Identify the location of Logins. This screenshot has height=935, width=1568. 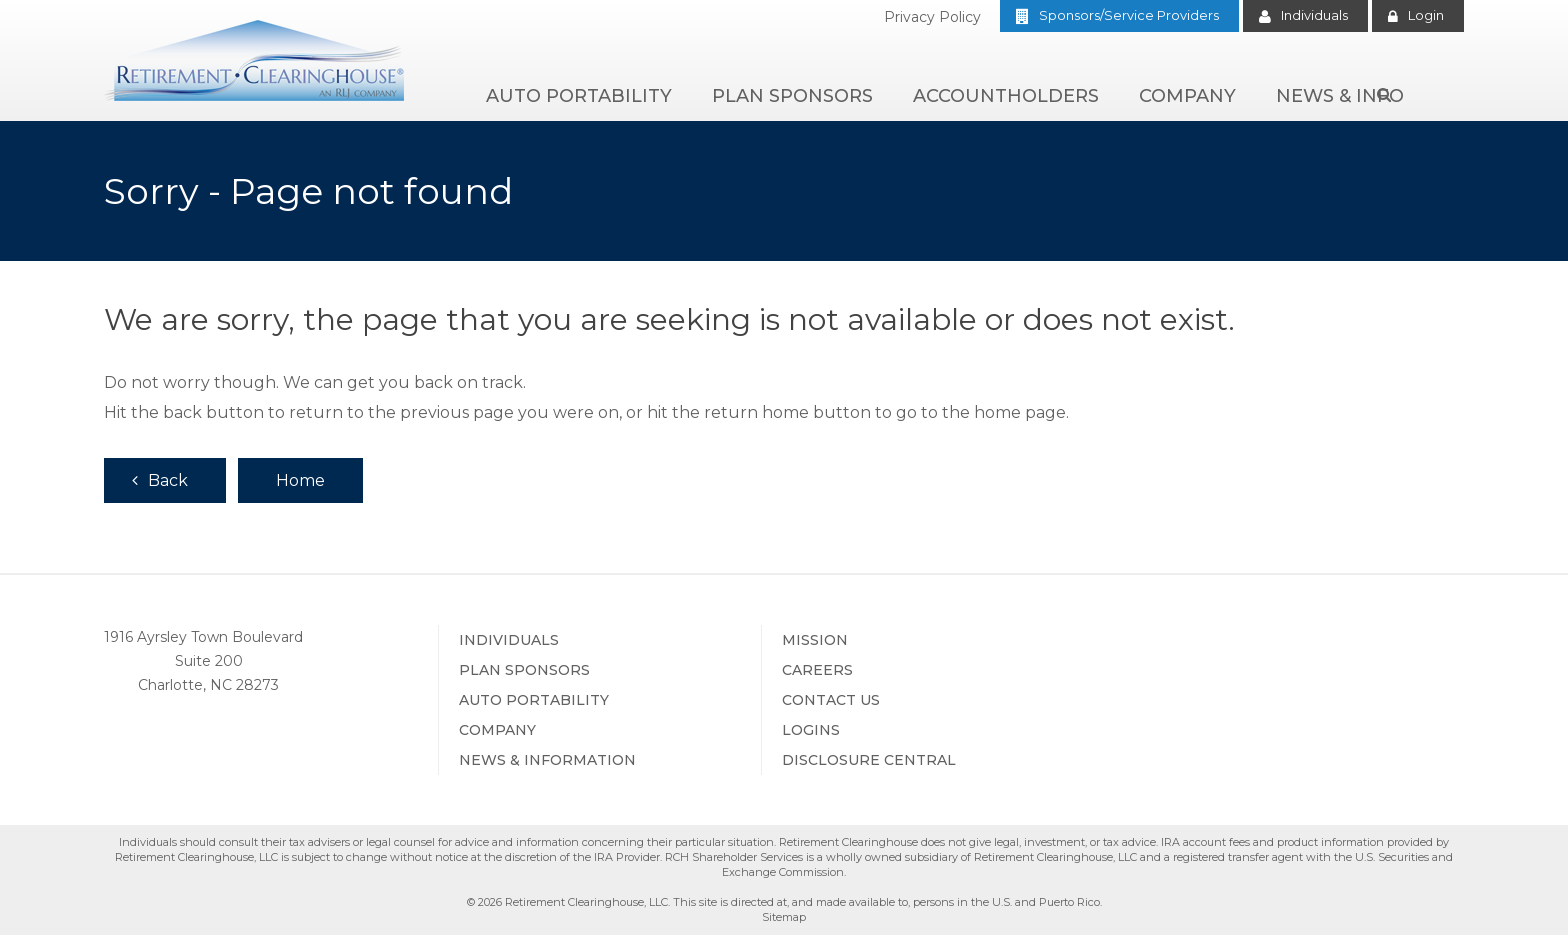
(811, 730).